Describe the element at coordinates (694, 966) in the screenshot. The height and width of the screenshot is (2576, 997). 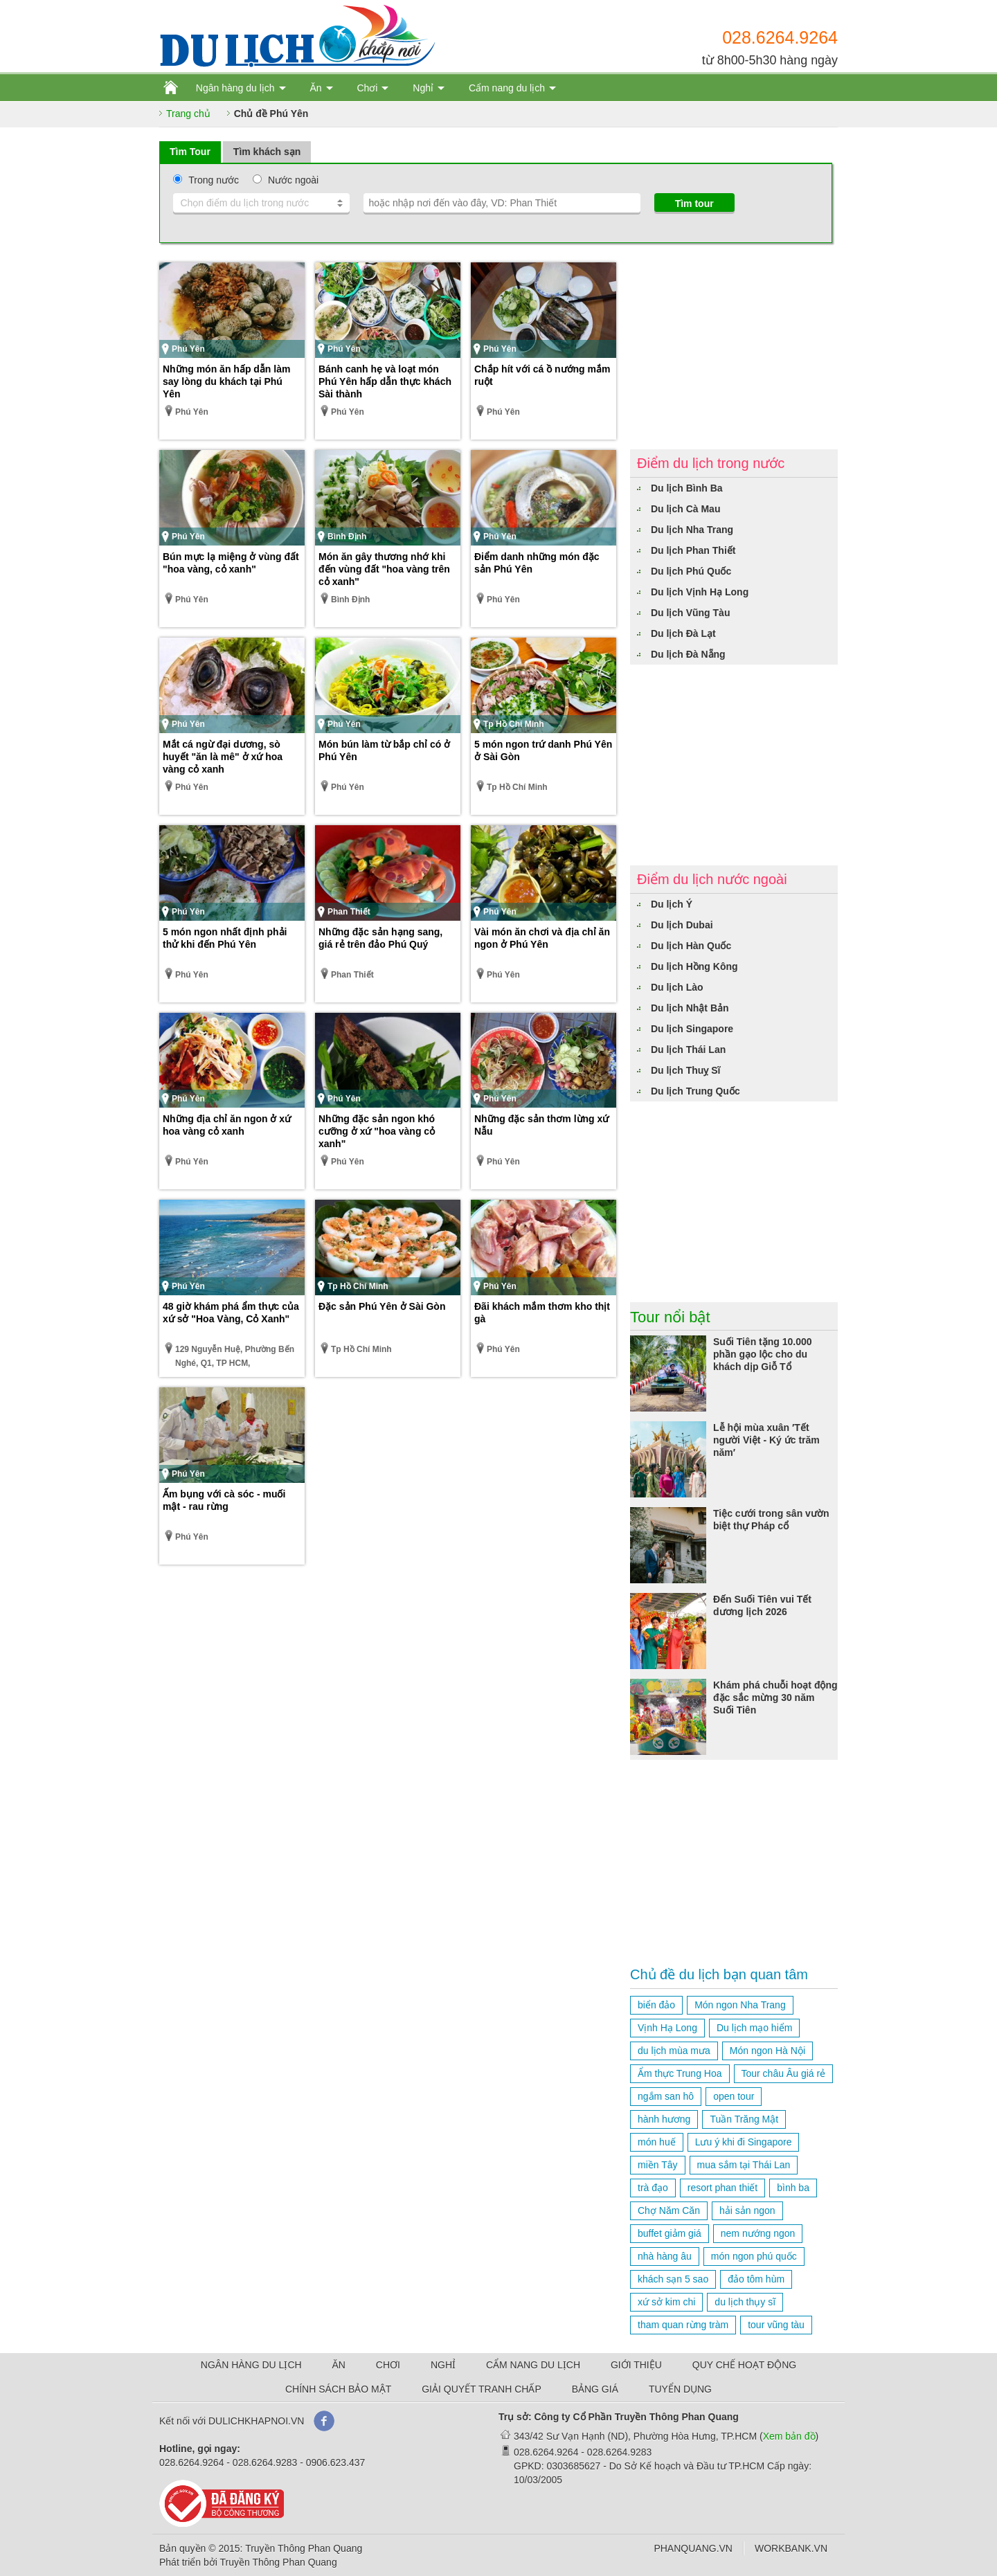
I see `Du lịch Hồng Kông` at that location.